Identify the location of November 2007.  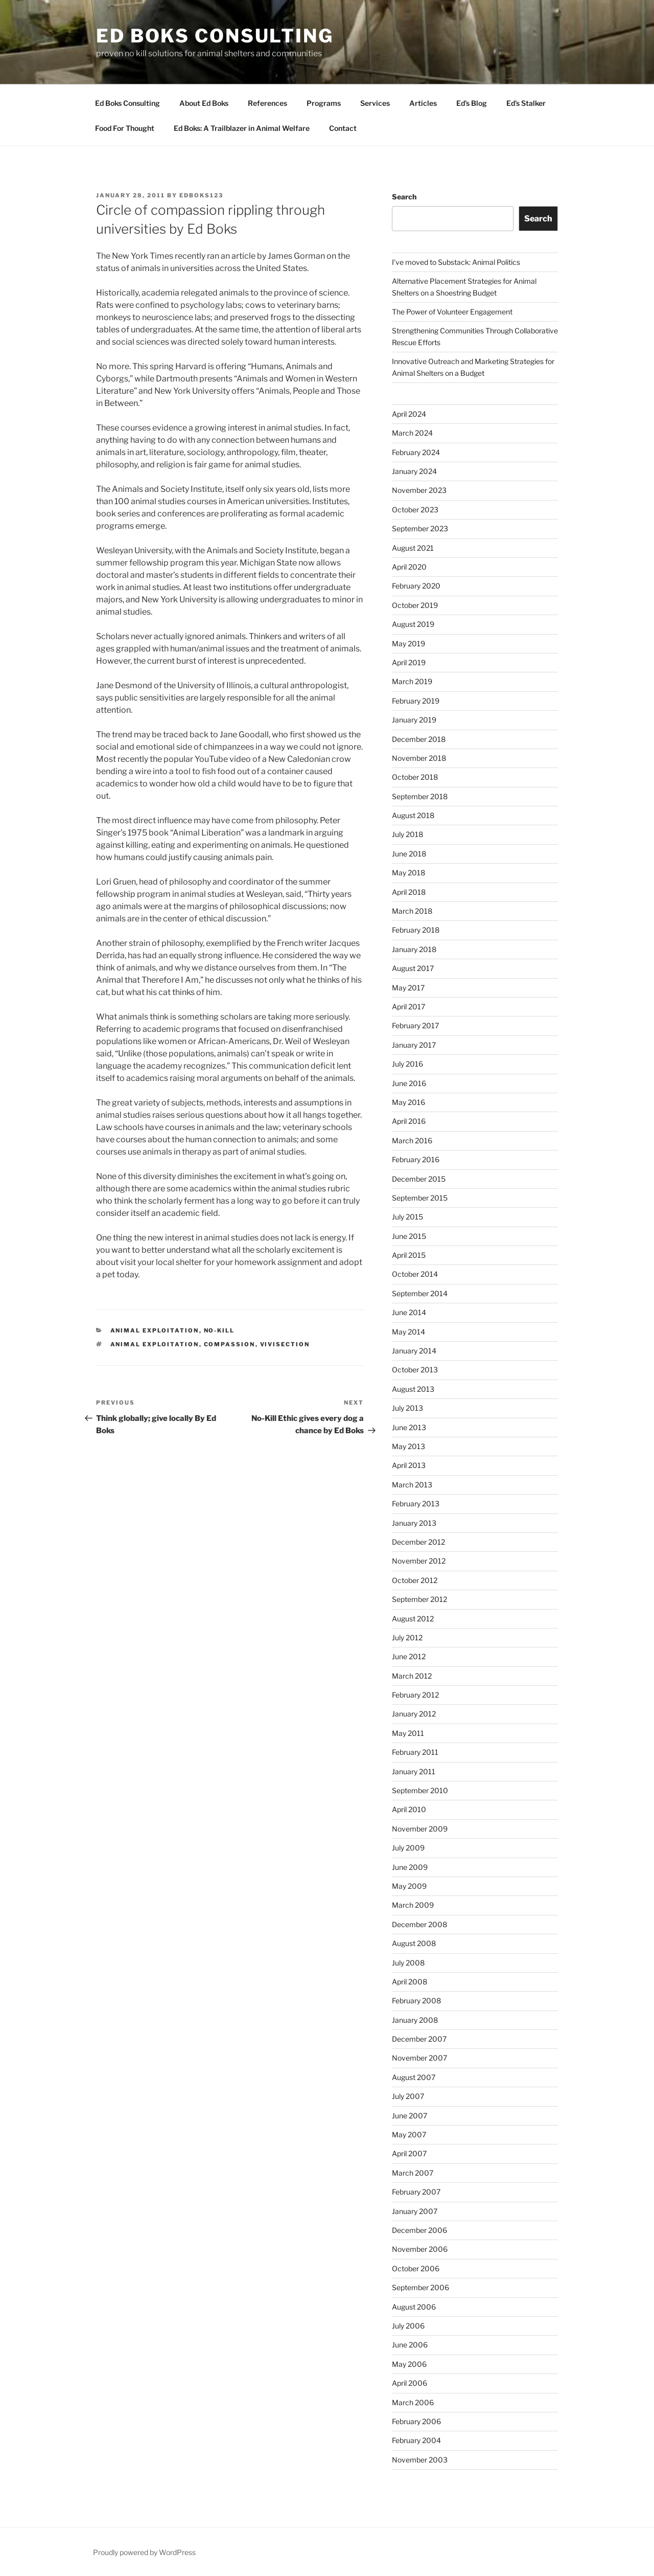
(419, 2057).